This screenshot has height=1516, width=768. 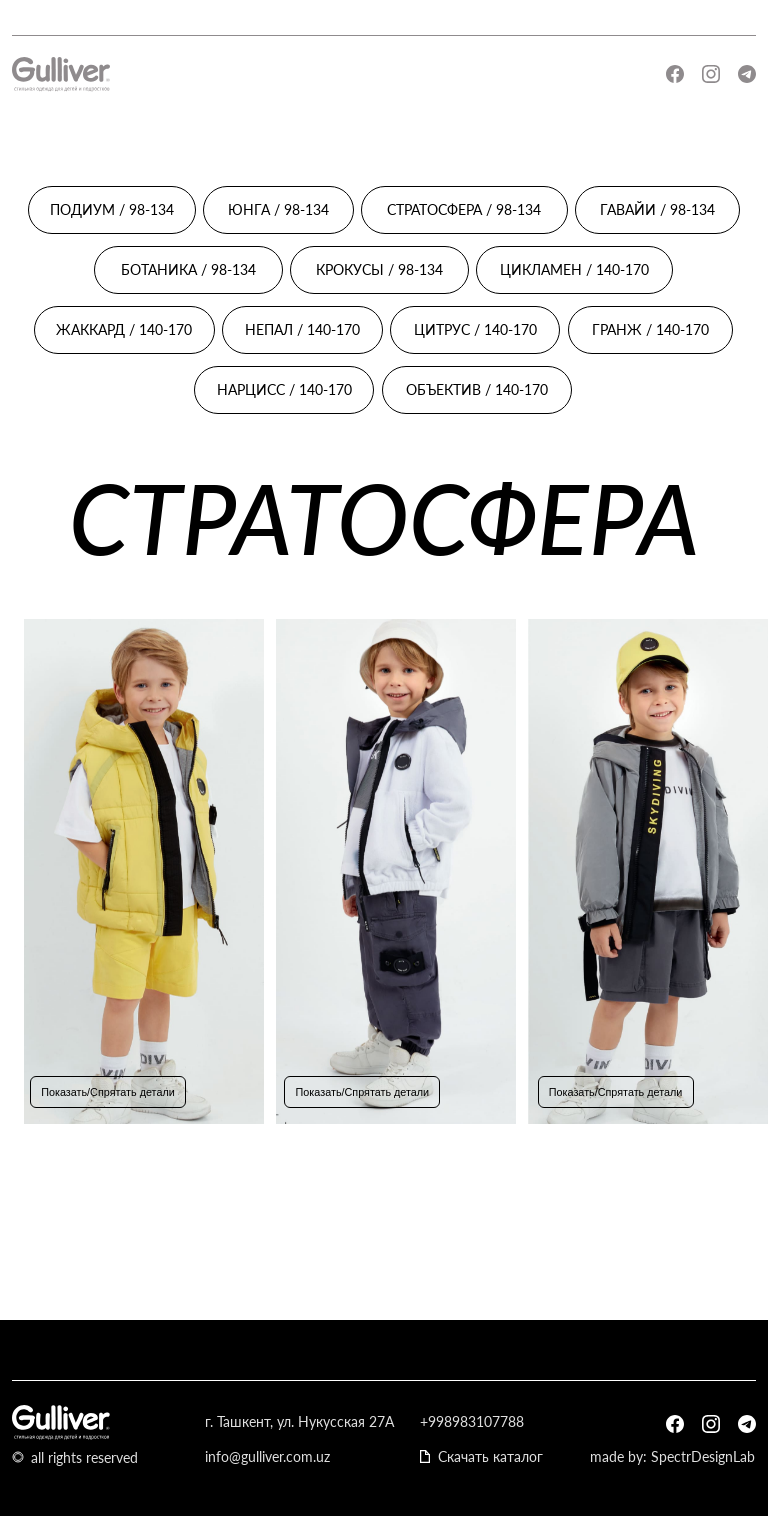 I want to click on КРОКУСЫ / 98-134, so click(x=379, y=269).